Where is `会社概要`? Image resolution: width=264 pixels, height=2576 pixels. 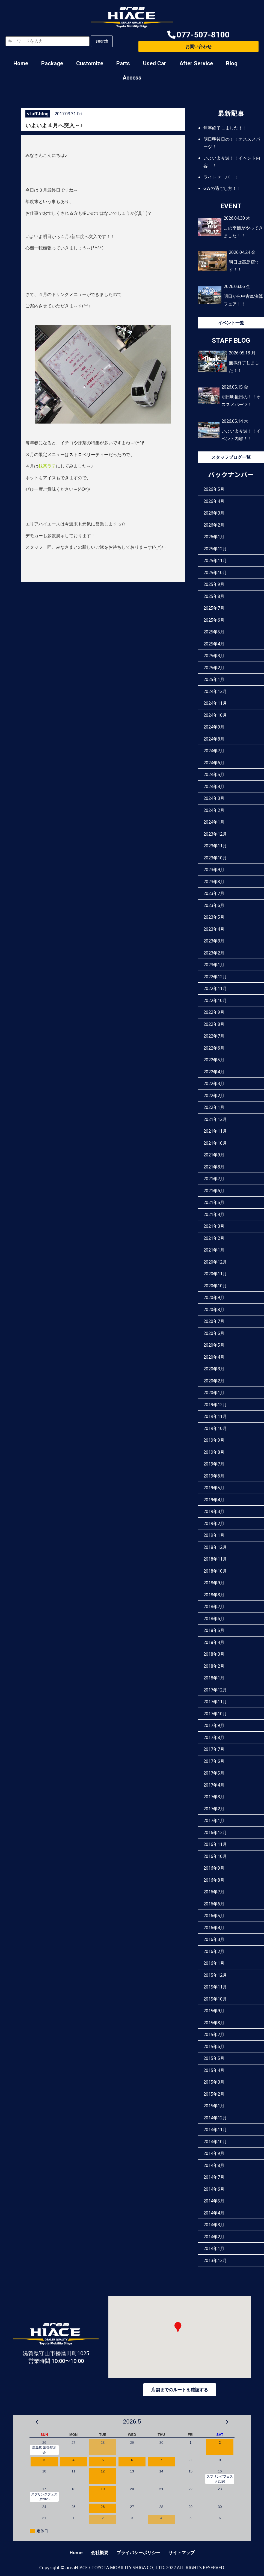
会社概要 is located at coordinates (99, 2552).